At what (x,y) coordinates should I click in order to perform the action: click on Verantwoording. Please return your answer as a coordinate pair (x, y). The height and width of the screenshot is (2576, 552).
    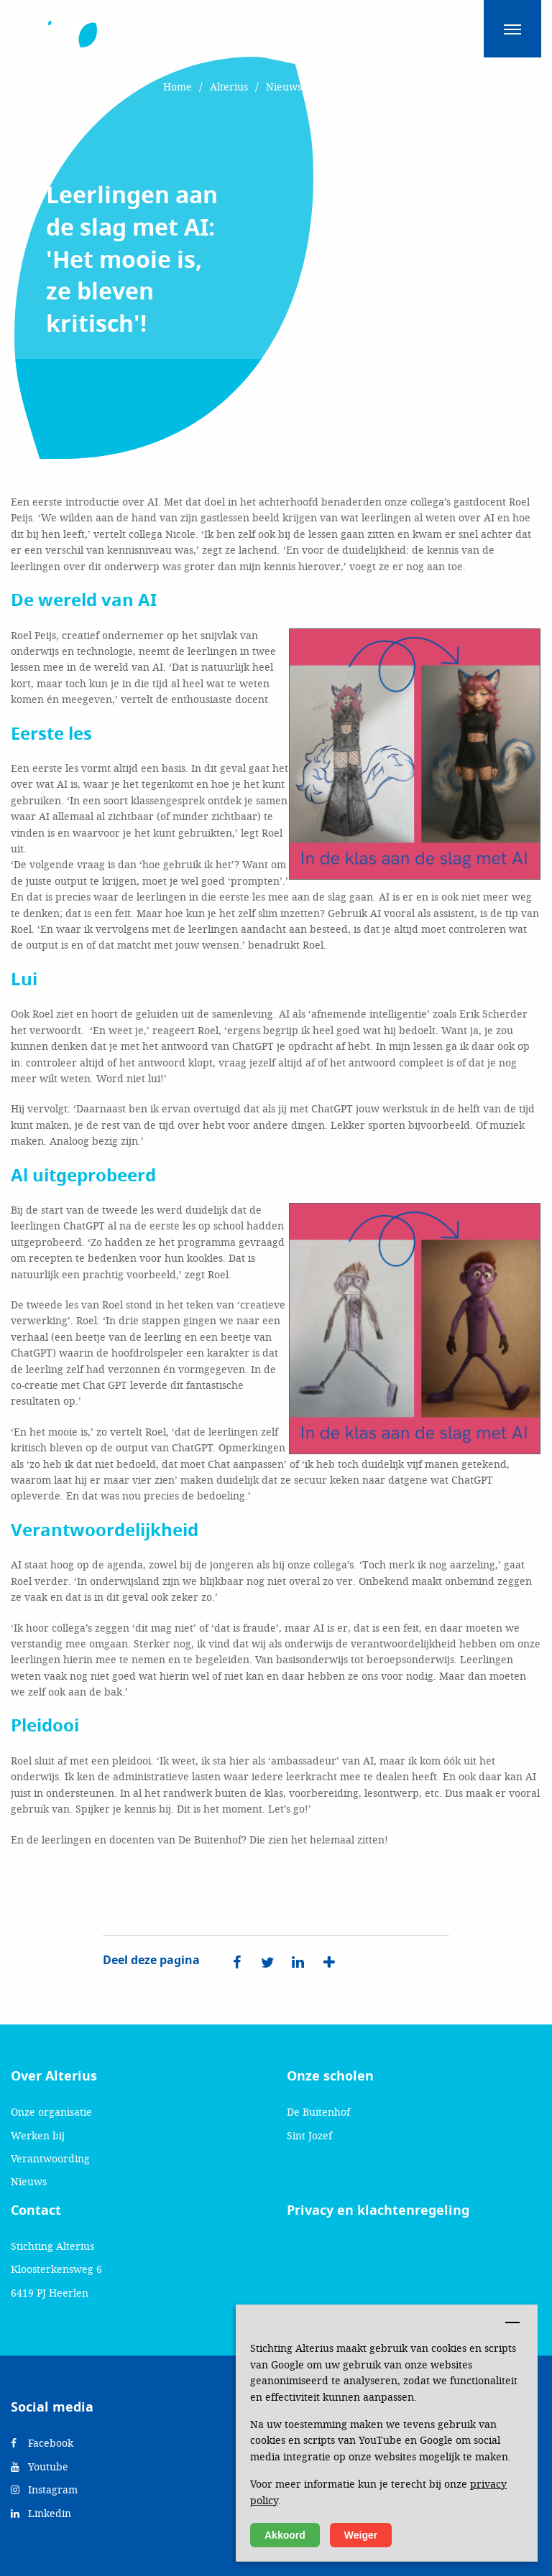
    Looking at the image, I should click on (50, 2158).